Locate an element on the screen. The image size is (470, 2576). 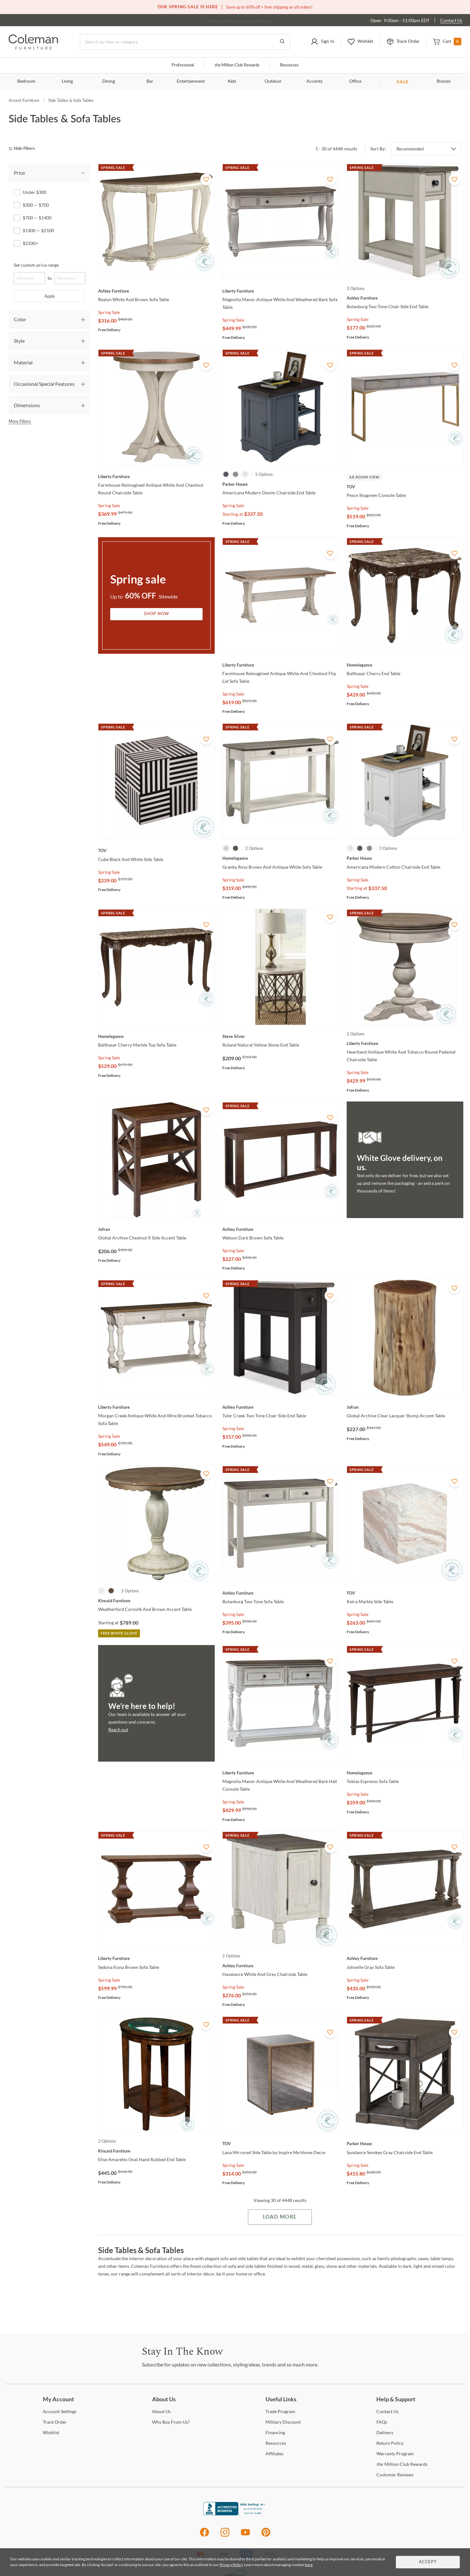
Bedroom is located at coordinates (26, 81).